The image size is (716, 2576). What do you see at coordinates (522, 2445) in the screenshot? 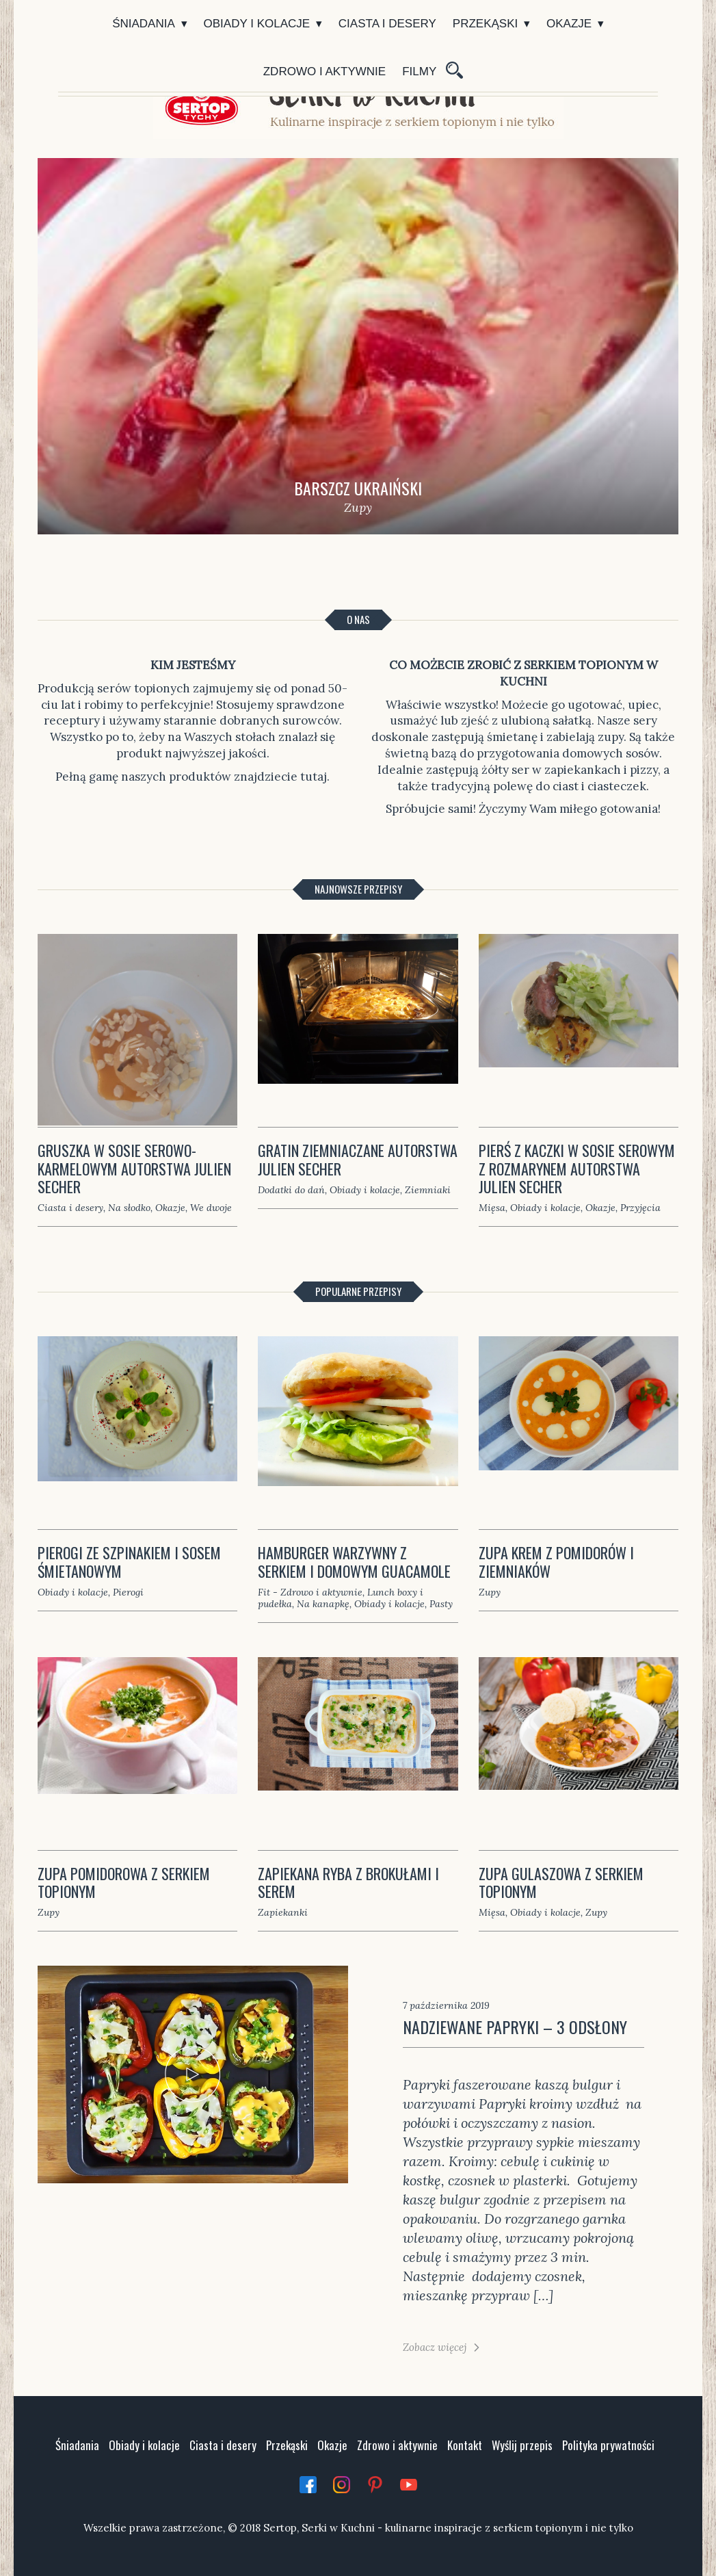
I see `Wyślij przepis` at bounding box center [522, 2445].